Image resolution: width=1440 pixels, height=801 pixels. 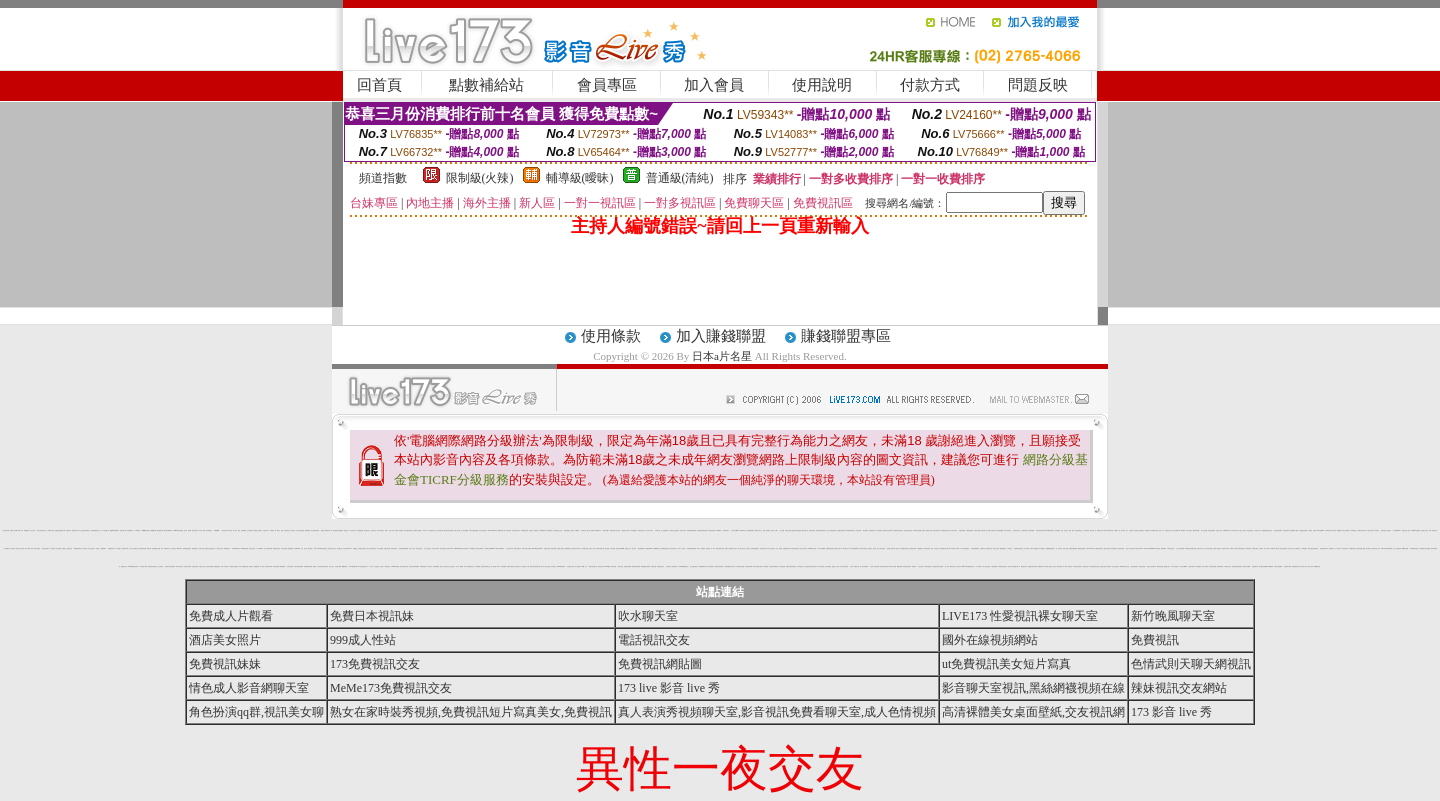 What do you see at coordinates (276, 566) in the screenshot?
I see `007情色貼圖` at bounding box center [276, 566].